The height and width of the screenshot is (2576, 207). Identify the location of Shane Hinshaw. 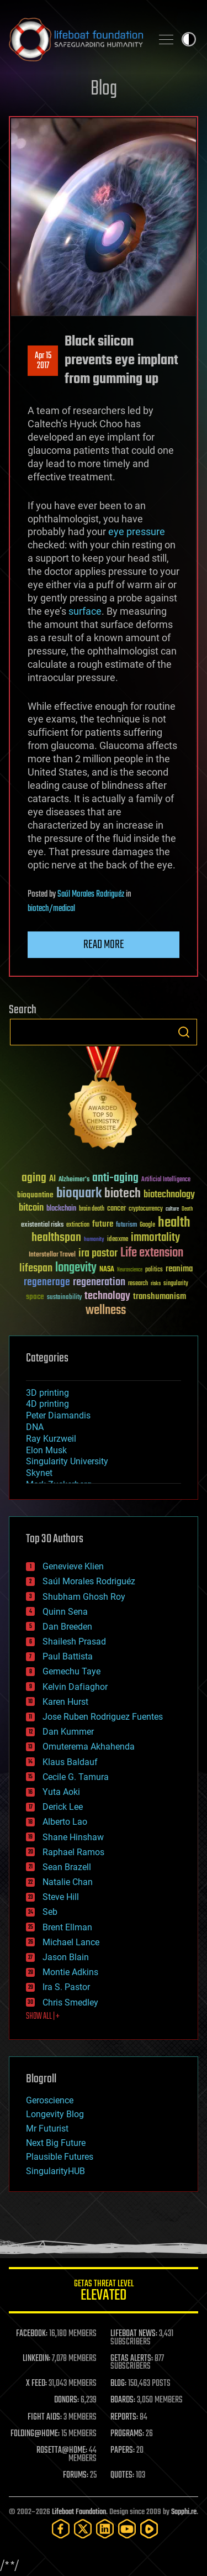
(73, 1837).